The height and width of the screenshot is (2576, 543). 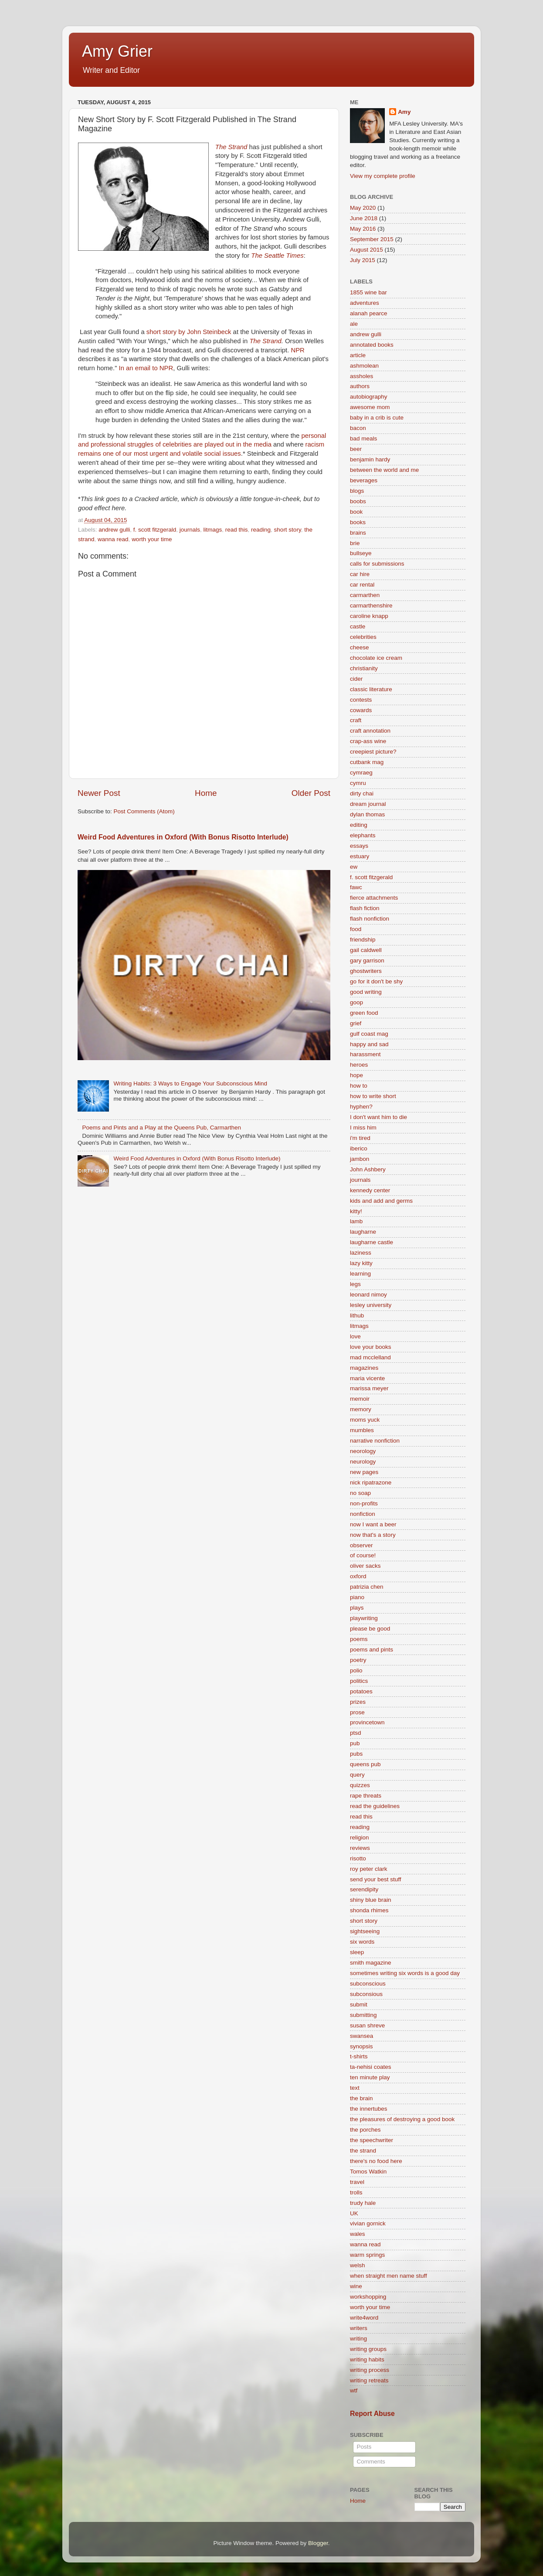 What do you see at coordinates (370, 1190) in the screenshot?
I see `kennedy center` at bounding box center [370, 1190].